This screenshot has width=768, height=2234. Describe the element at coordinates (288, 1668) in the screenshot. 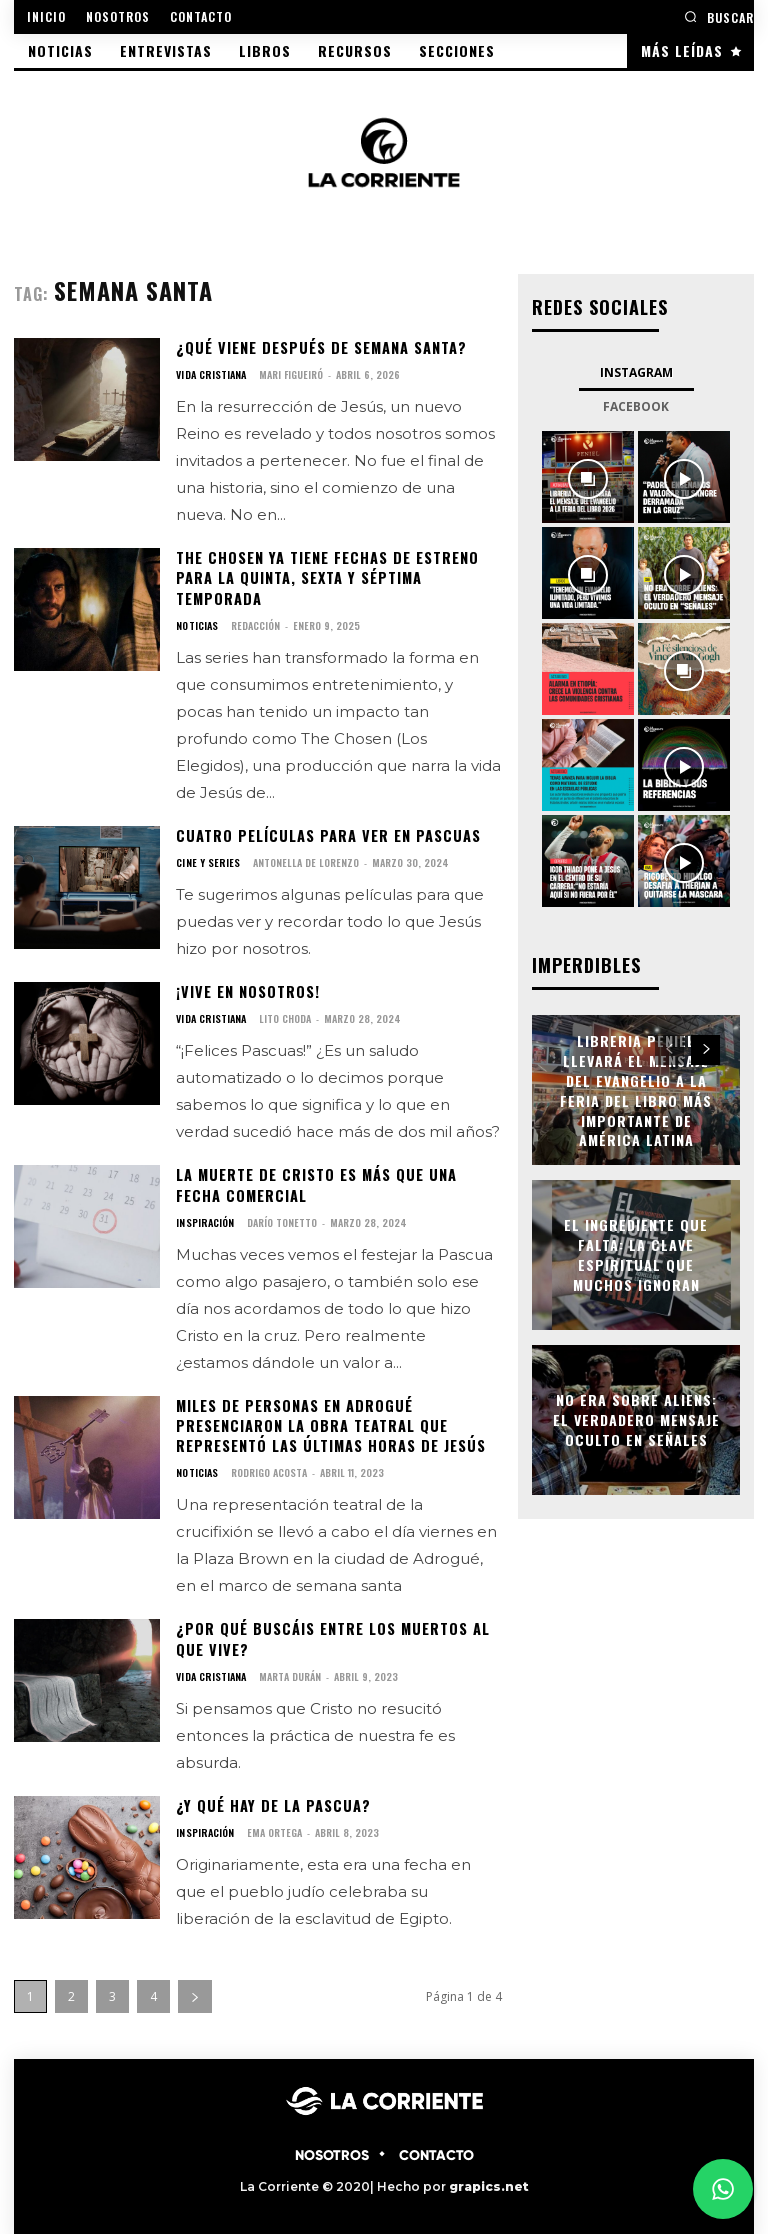

I see `Marta Durán` at that location.